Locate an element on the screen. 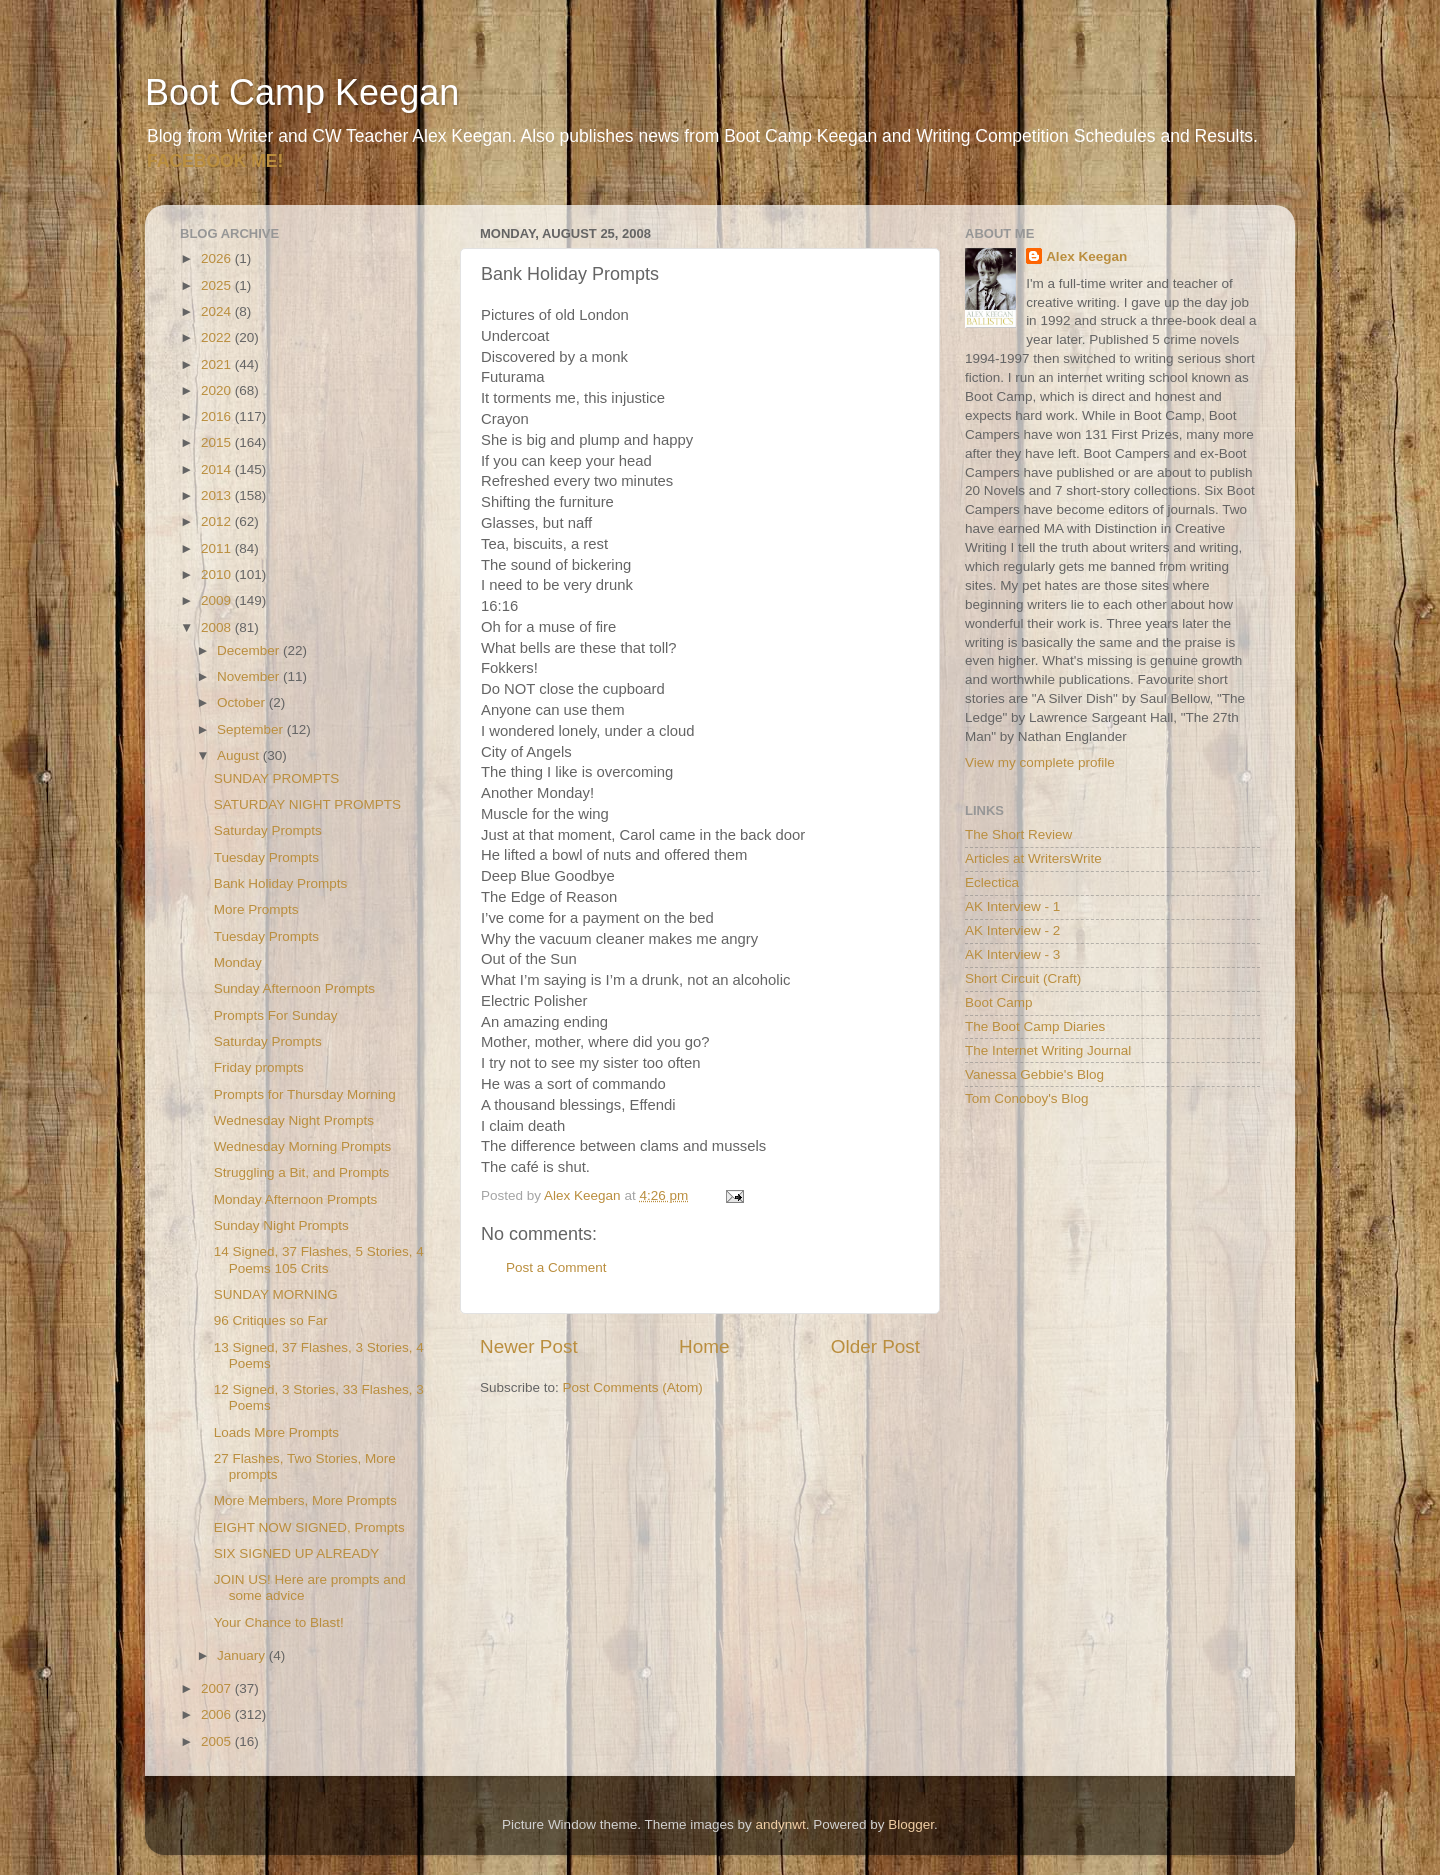  2008 is located at coordinates (218, 627).